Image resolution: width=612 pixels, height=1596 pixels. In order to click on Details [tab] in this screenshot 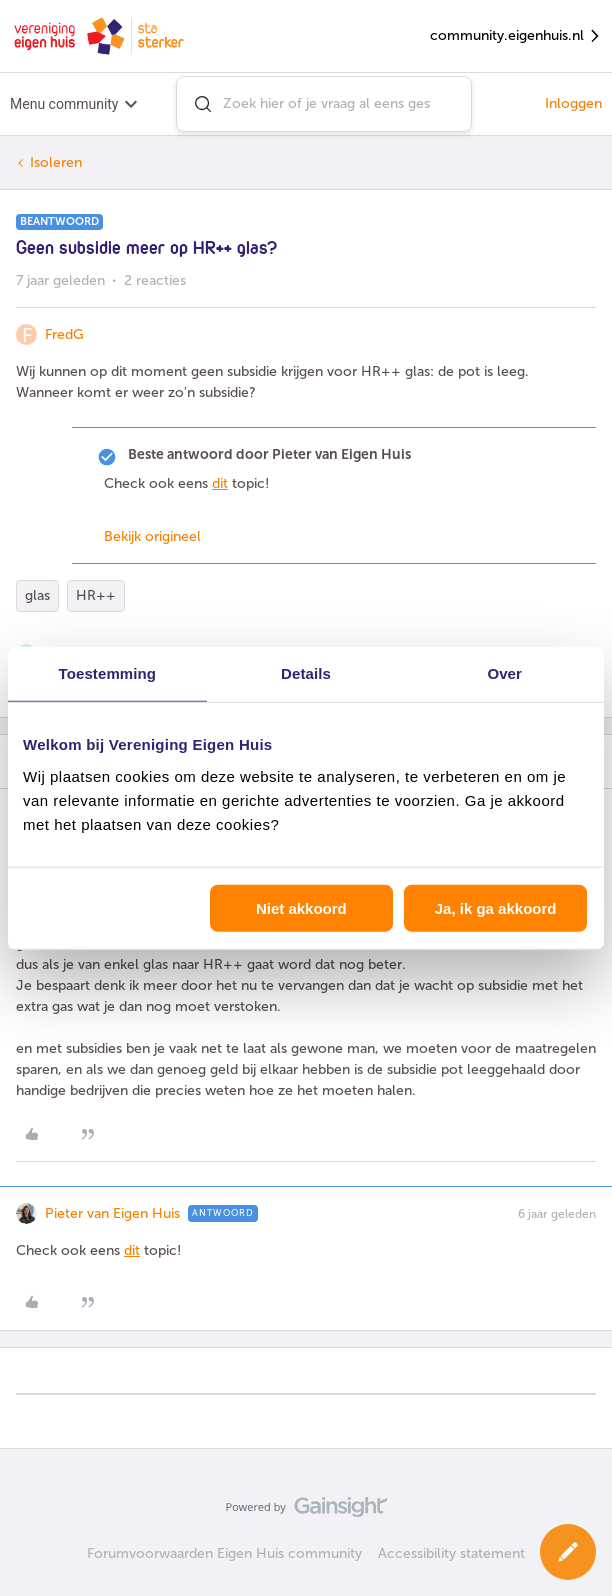, I will do `click(306, 673)`.